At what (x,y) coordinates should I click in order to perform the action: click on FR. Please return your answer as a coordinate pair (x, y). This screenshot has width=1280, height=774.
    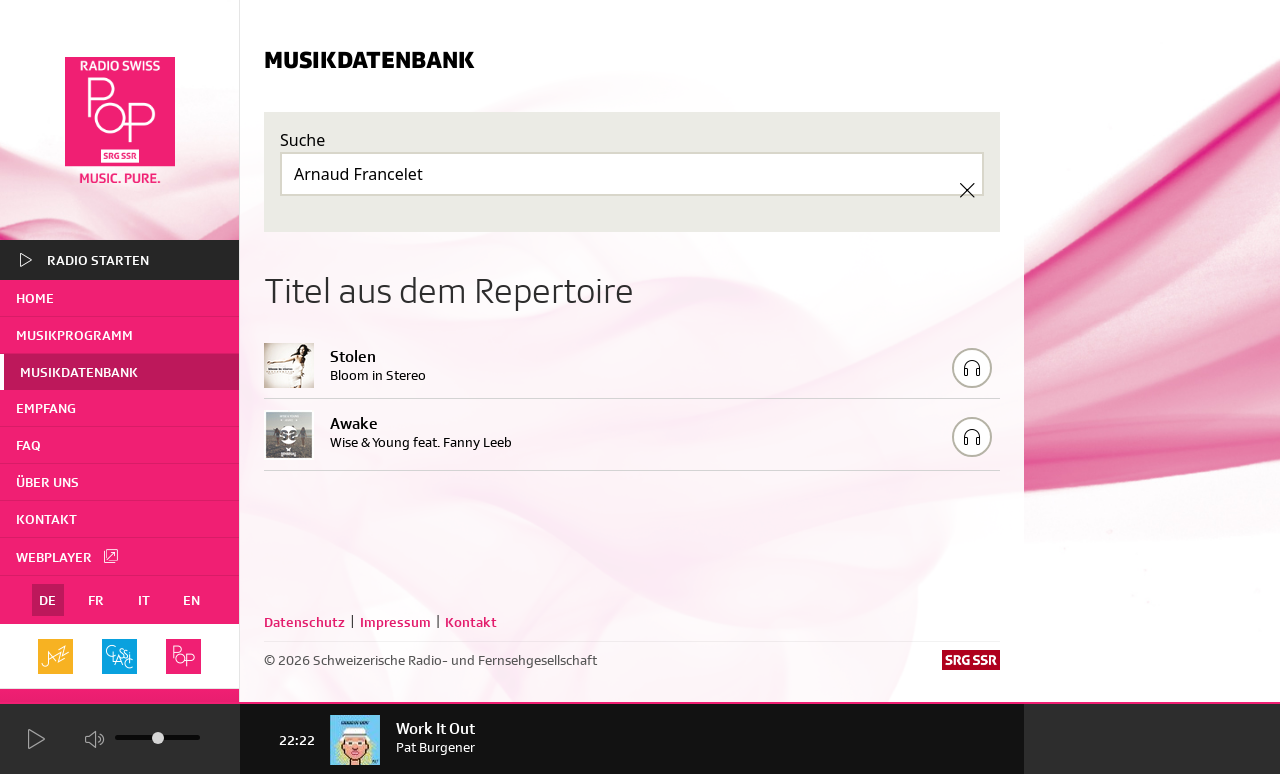
    Looking at the image, I should click on (96, 600).